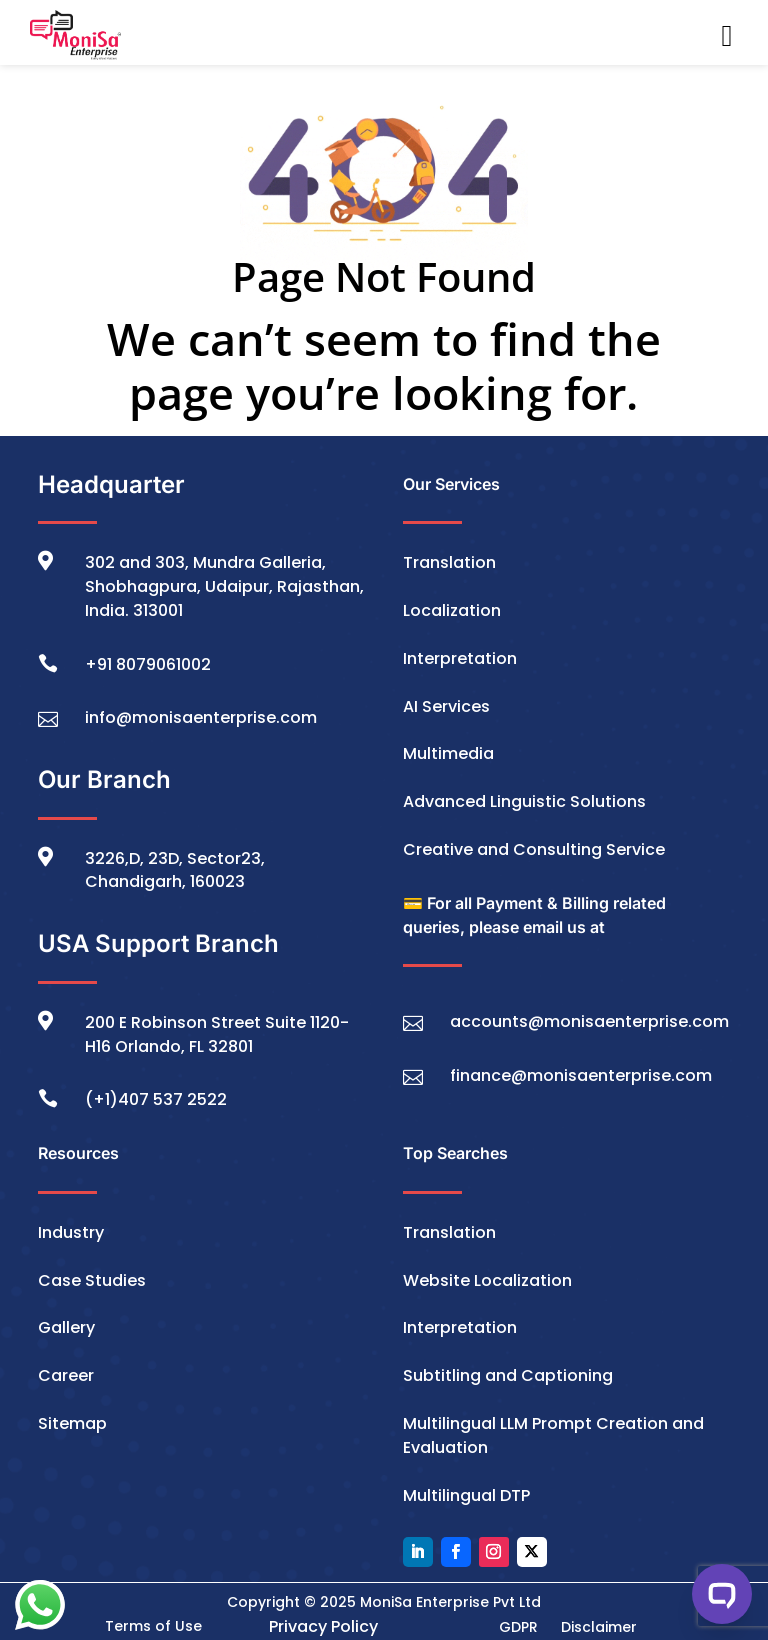 The height and width of the screenshot is (1640, 768). Describe the element at coordinates (66, 1327) in the screenshot. I see `Gallery` at that location.